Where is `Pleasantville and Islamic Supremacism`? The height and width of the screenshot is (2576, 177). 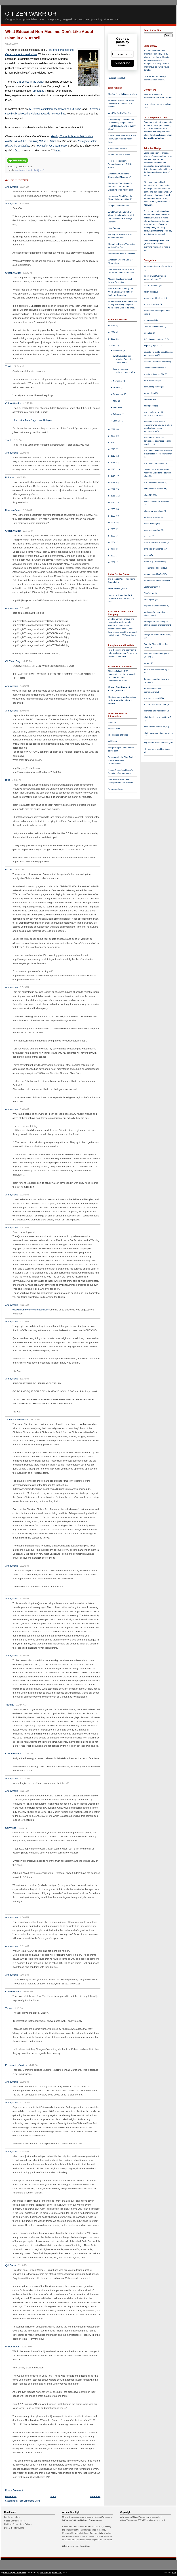
Pleasantville and Islamic Supremacism is located at coordinates (83, 2520).